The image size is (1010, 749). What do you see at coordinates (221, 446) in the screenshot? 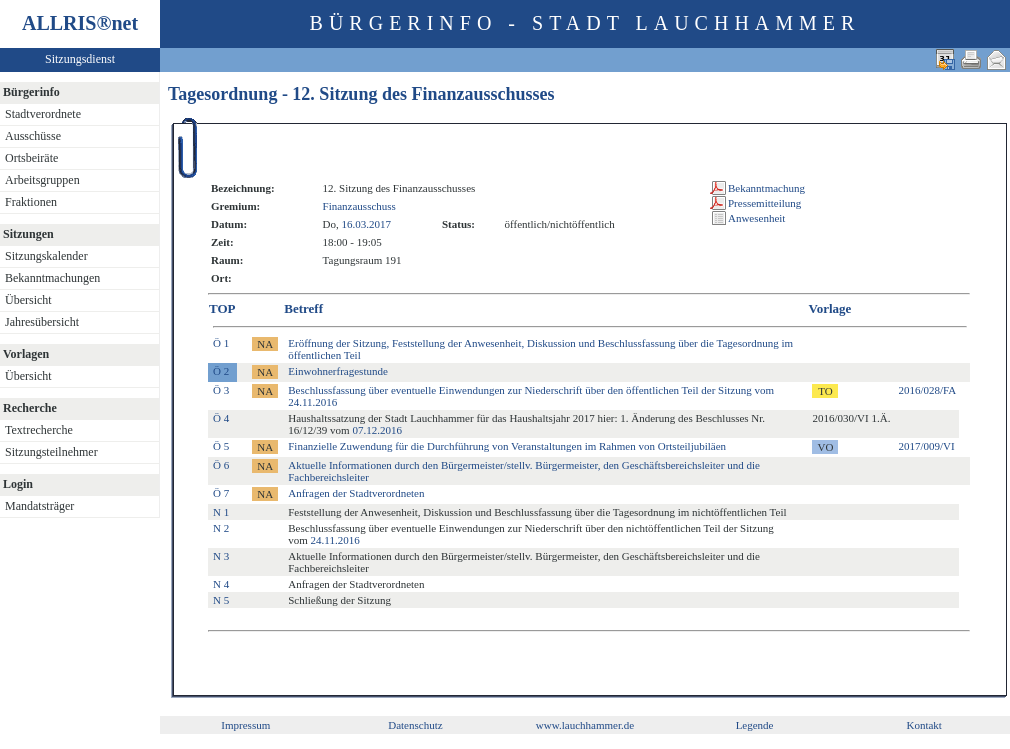
I see `Ö 5` at bounding box center [221, 446].